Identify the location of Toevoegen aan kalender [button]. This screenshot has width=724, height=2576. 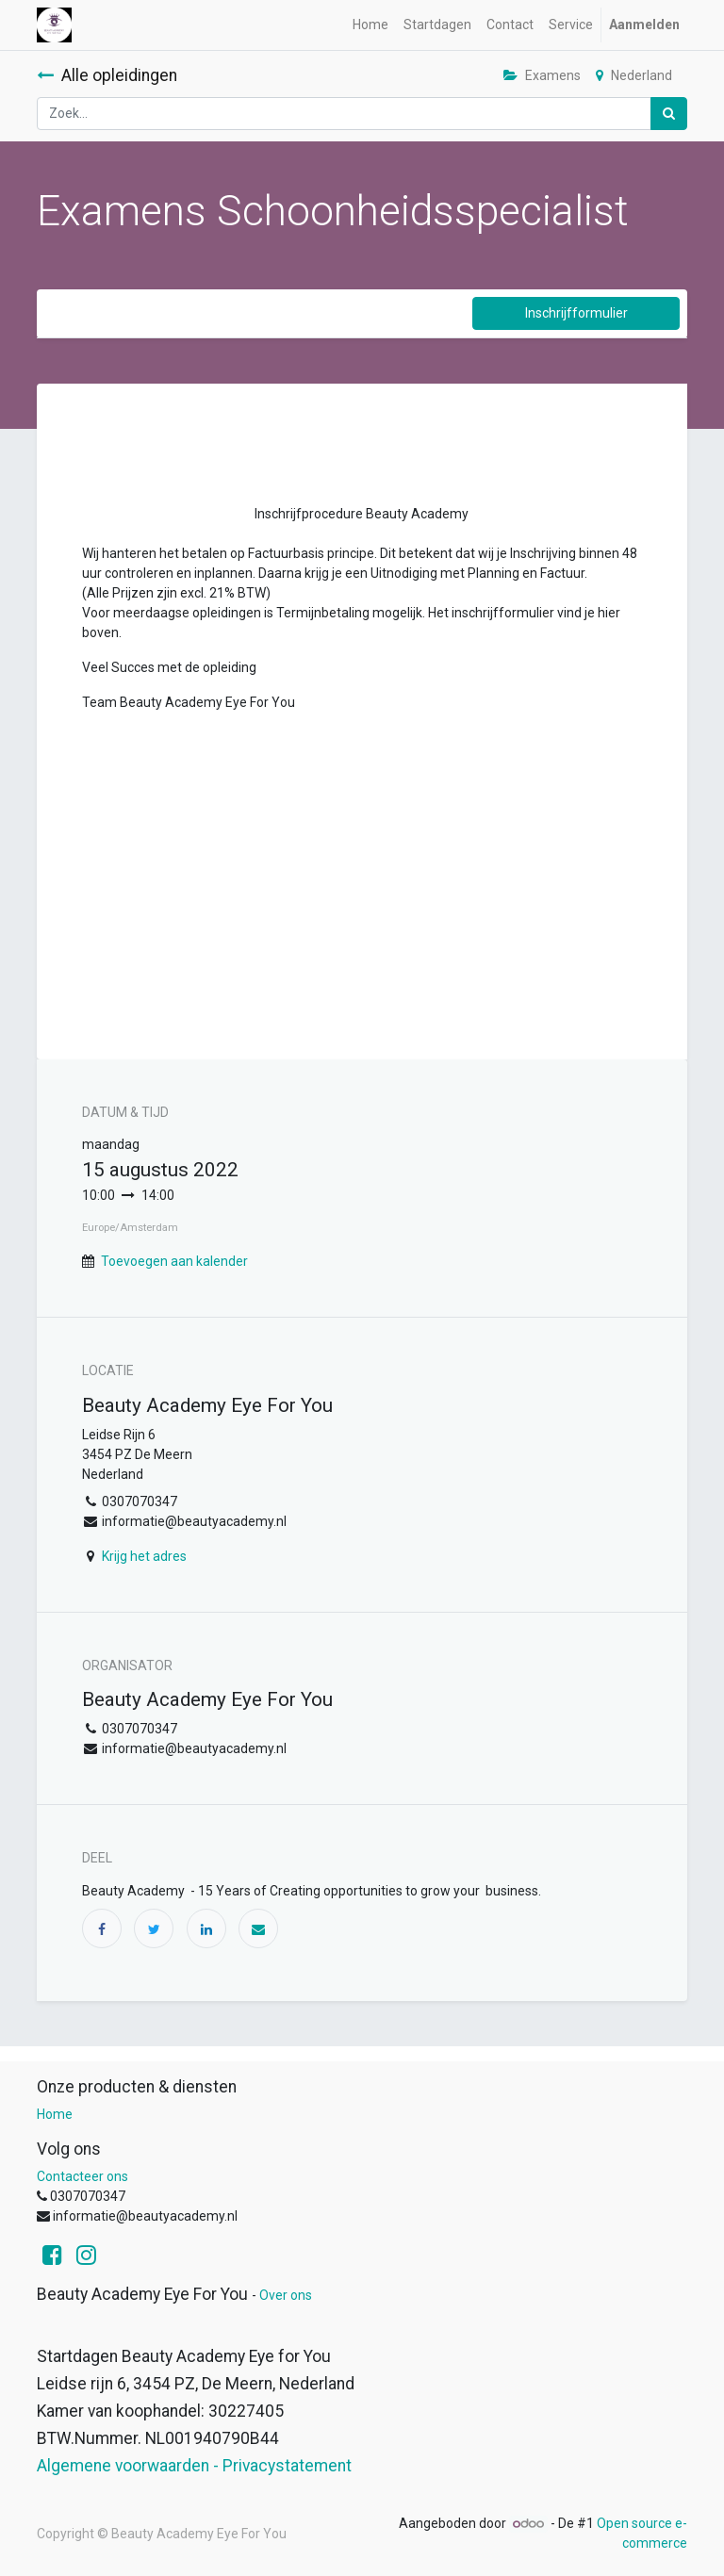
(174, 1261).